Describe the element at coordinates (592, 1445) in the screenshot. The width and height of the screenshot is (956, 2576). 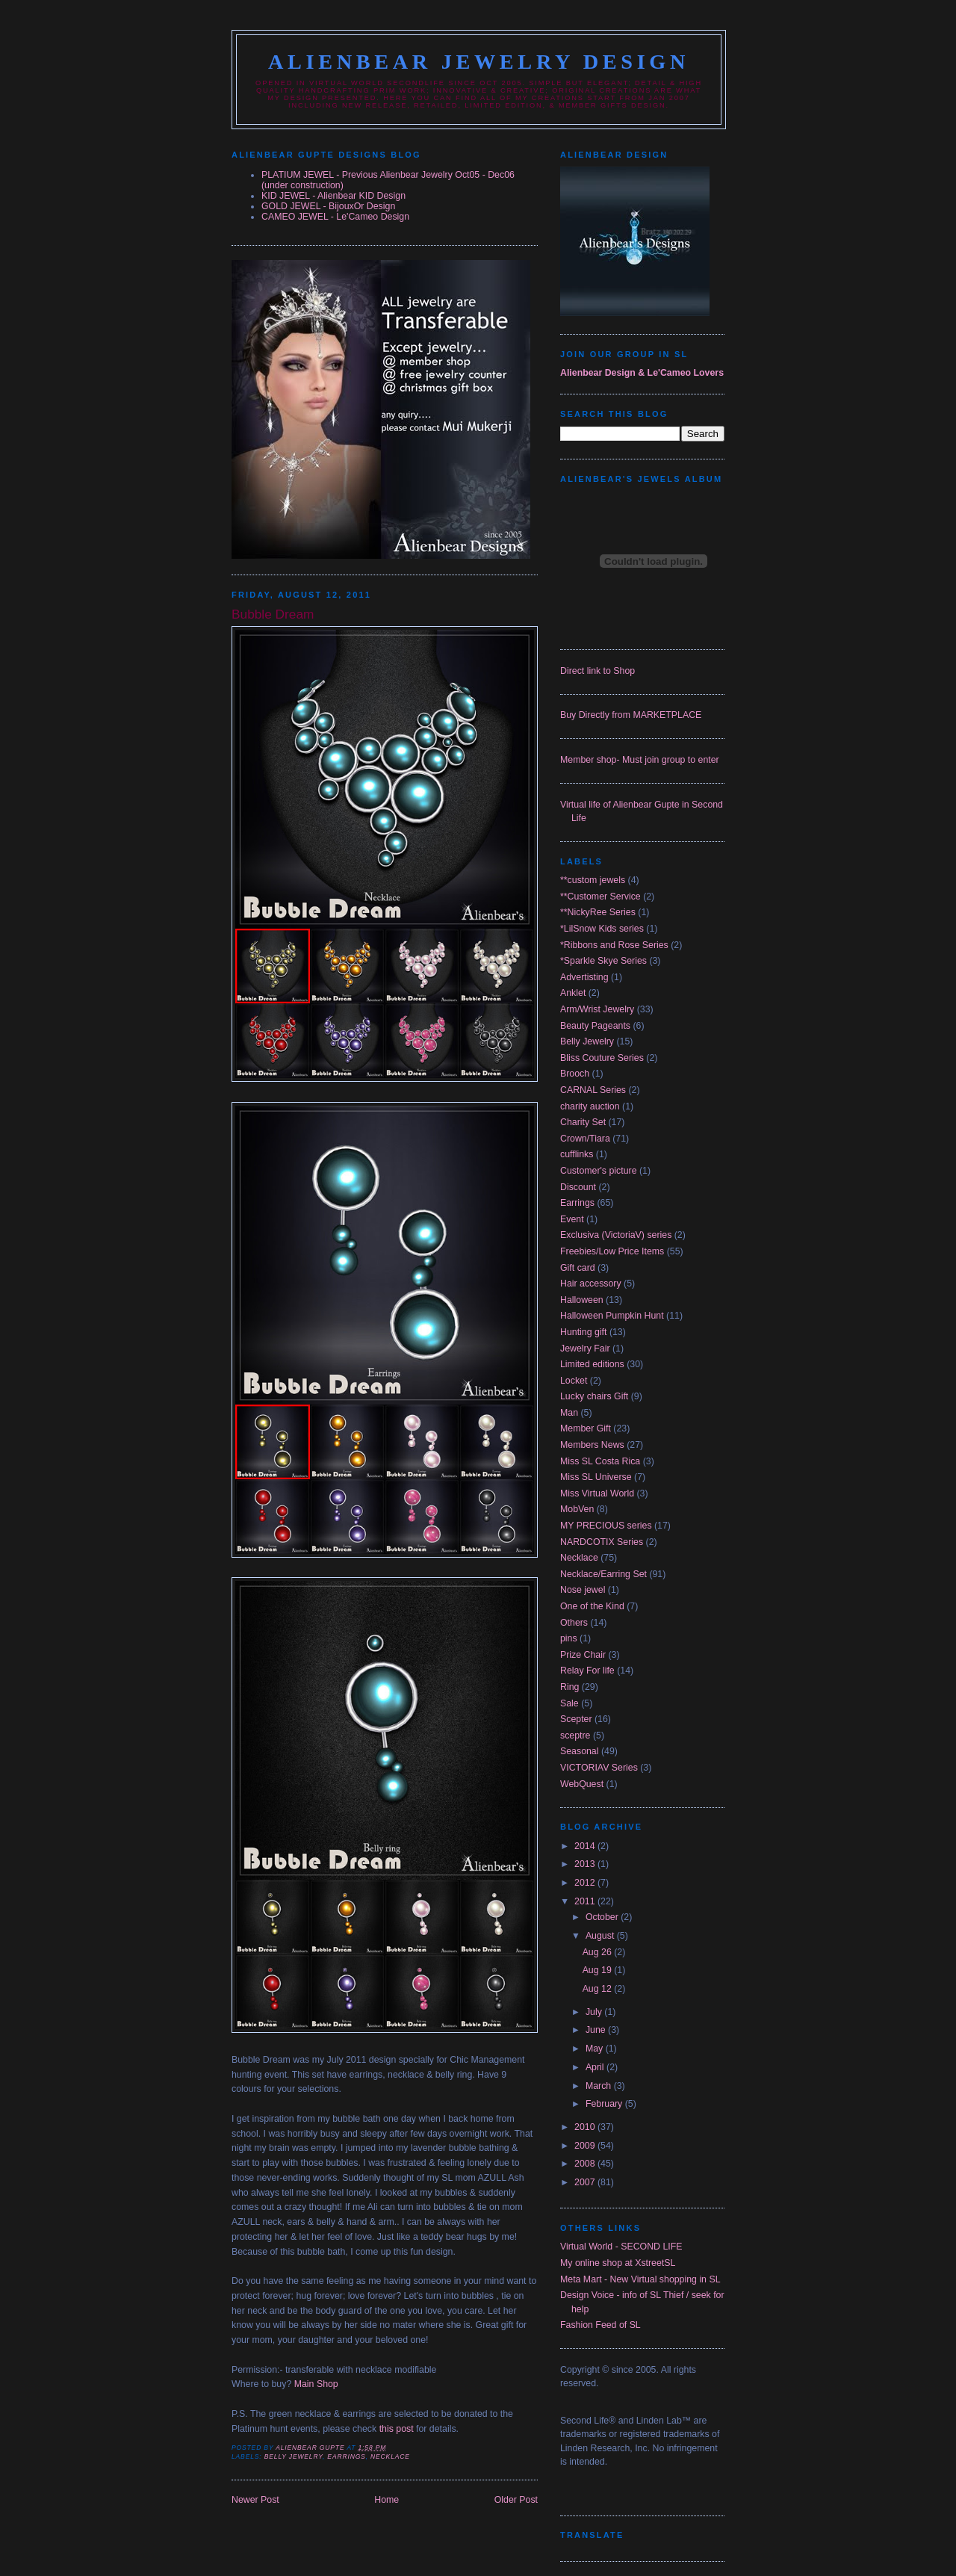
I see `Members News` at that location.